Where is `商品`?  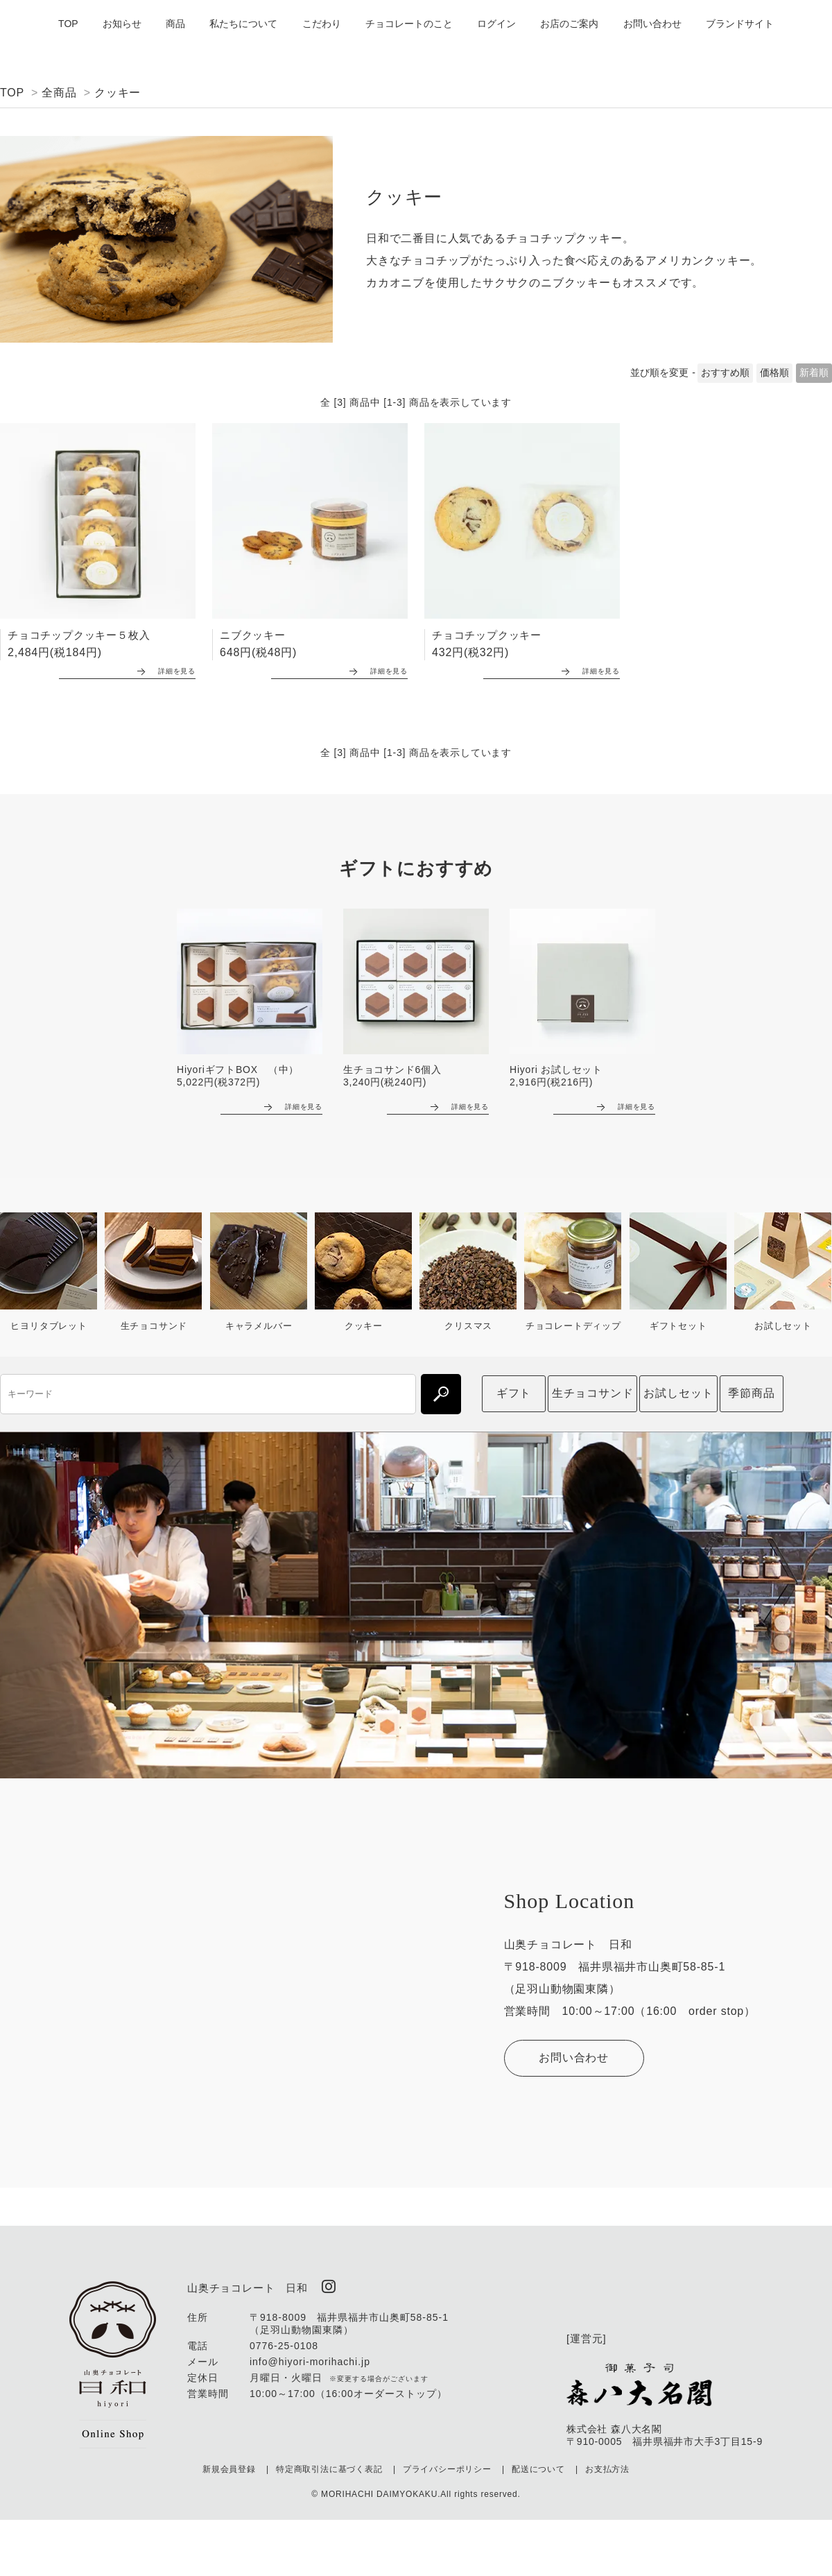 商品 is located at coordinates (175, 23).